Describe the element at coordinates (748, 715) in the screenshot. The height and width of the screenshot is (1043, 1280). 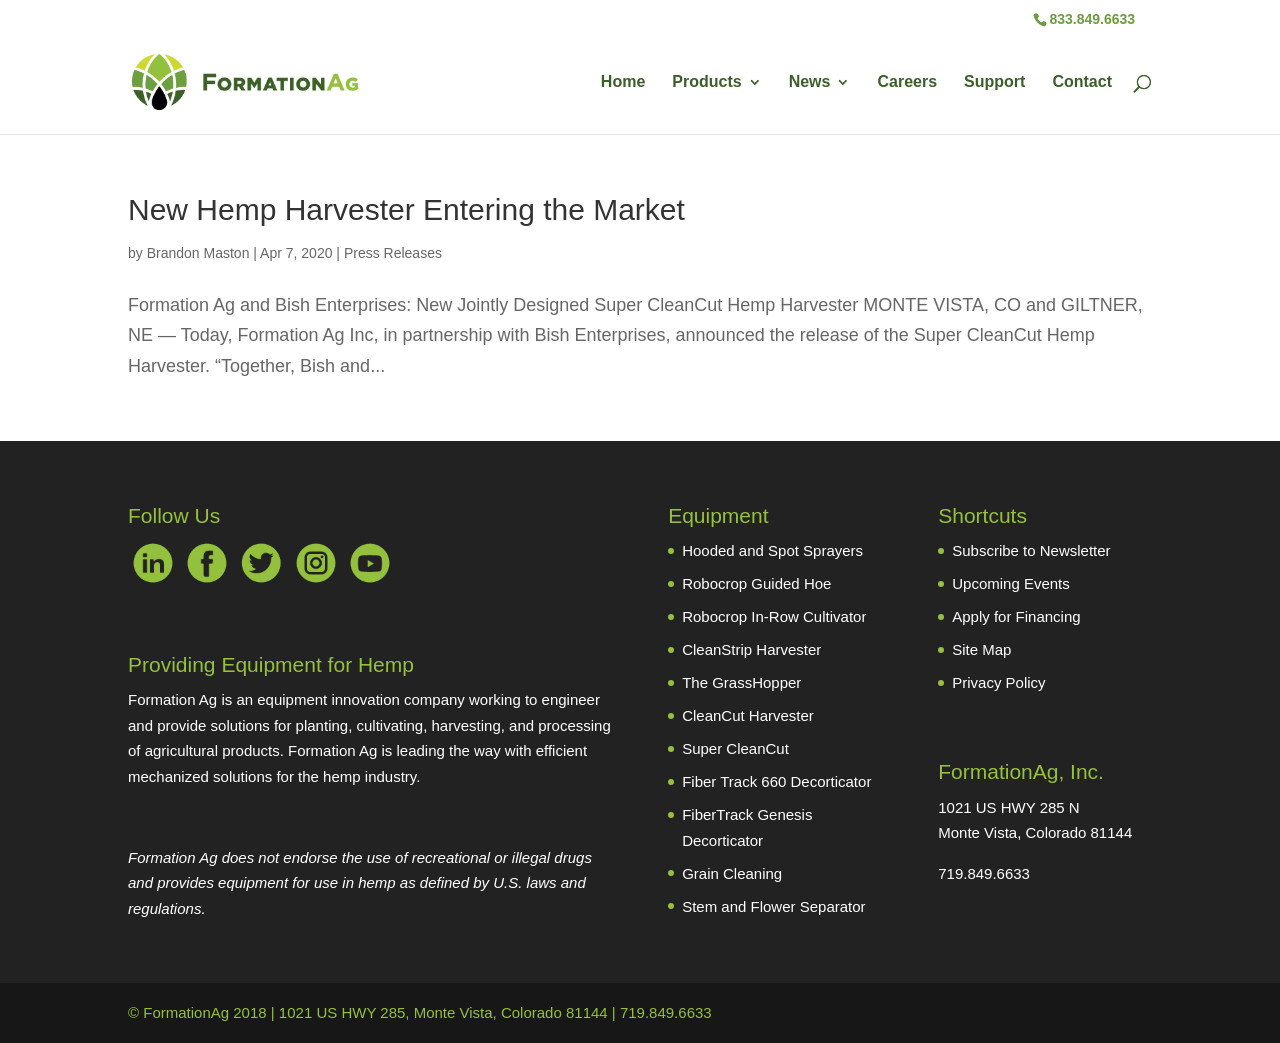
I see `CleanCut Harvester` at that location.